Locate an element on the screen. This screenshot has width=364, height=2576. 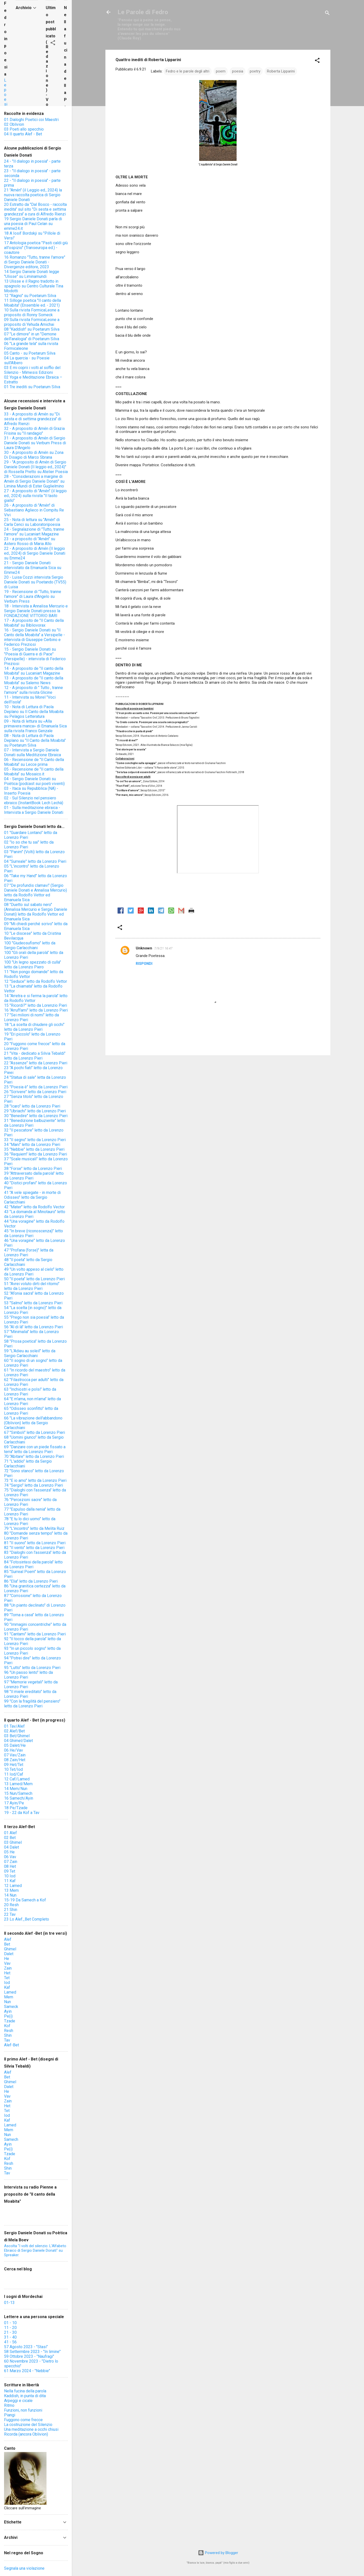
53 "Salmo" letto da Lorenzo Pieri is located at coordinates (33, 1303).